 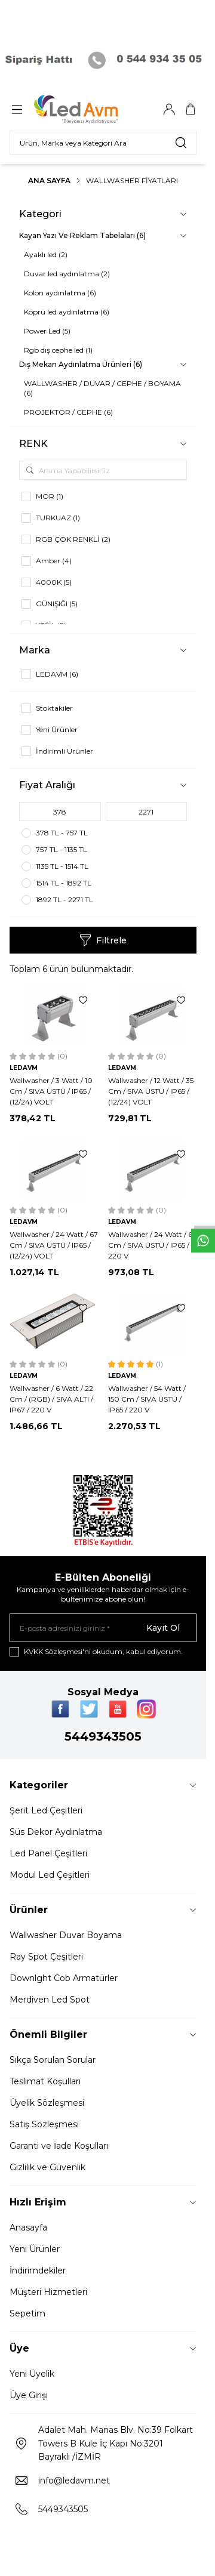 I want to click on Gizlilik ve Güvenlik, so click(x=47, y=2167).